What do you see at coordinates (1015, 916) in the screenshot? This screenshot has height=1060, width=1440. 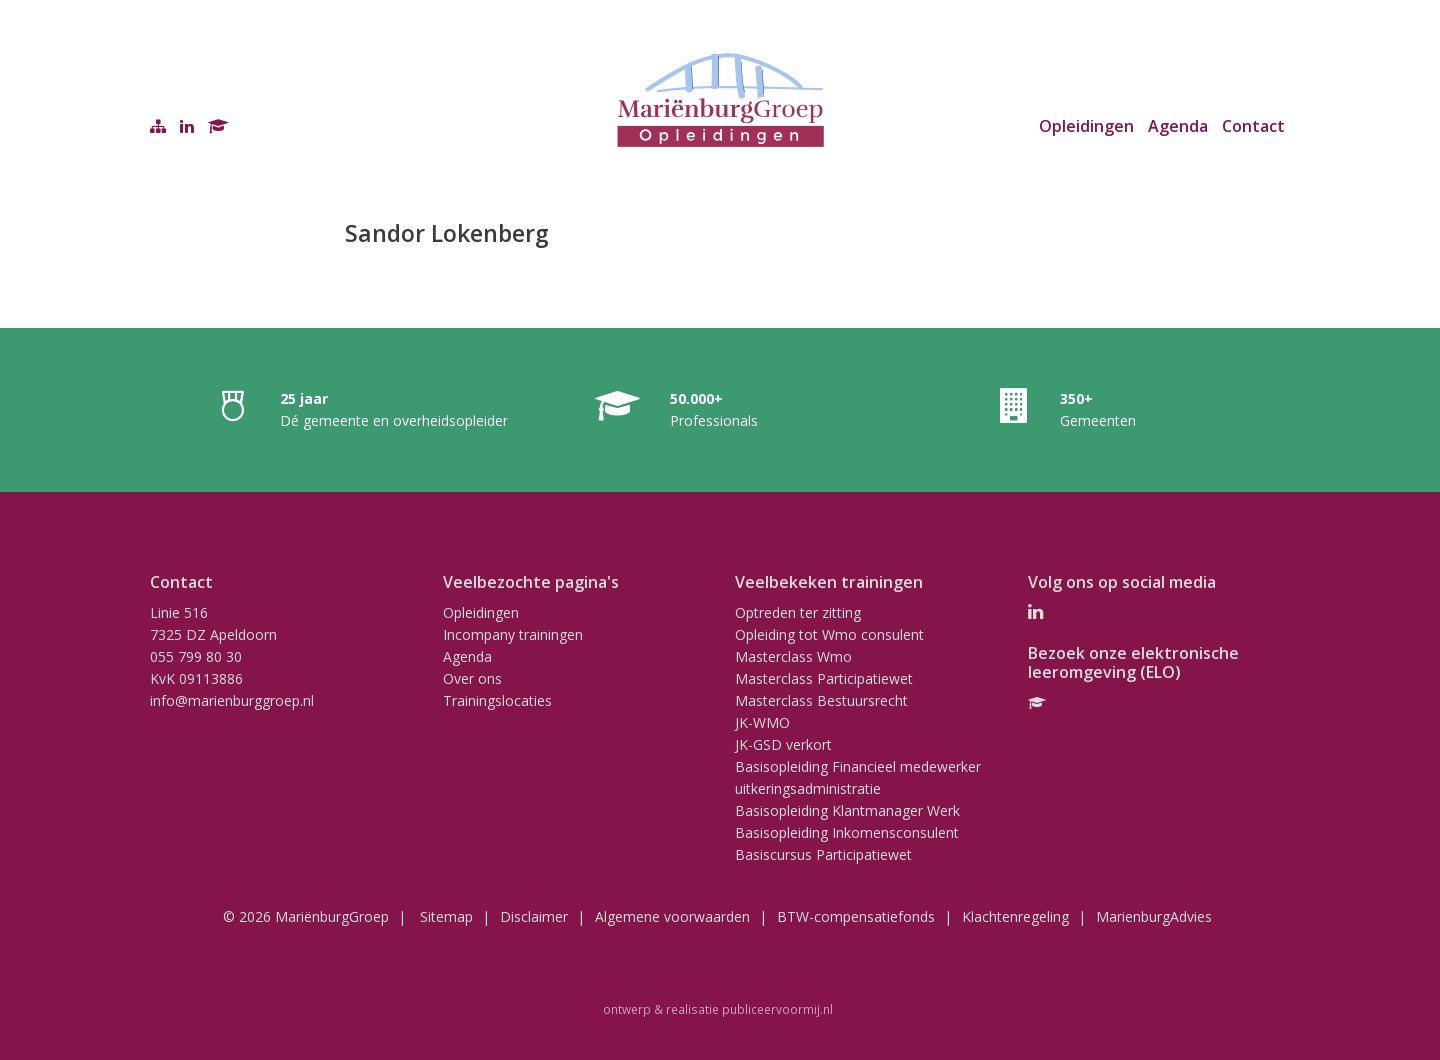 I see `Klachtenregeling` at bounding box center [1015, 916].